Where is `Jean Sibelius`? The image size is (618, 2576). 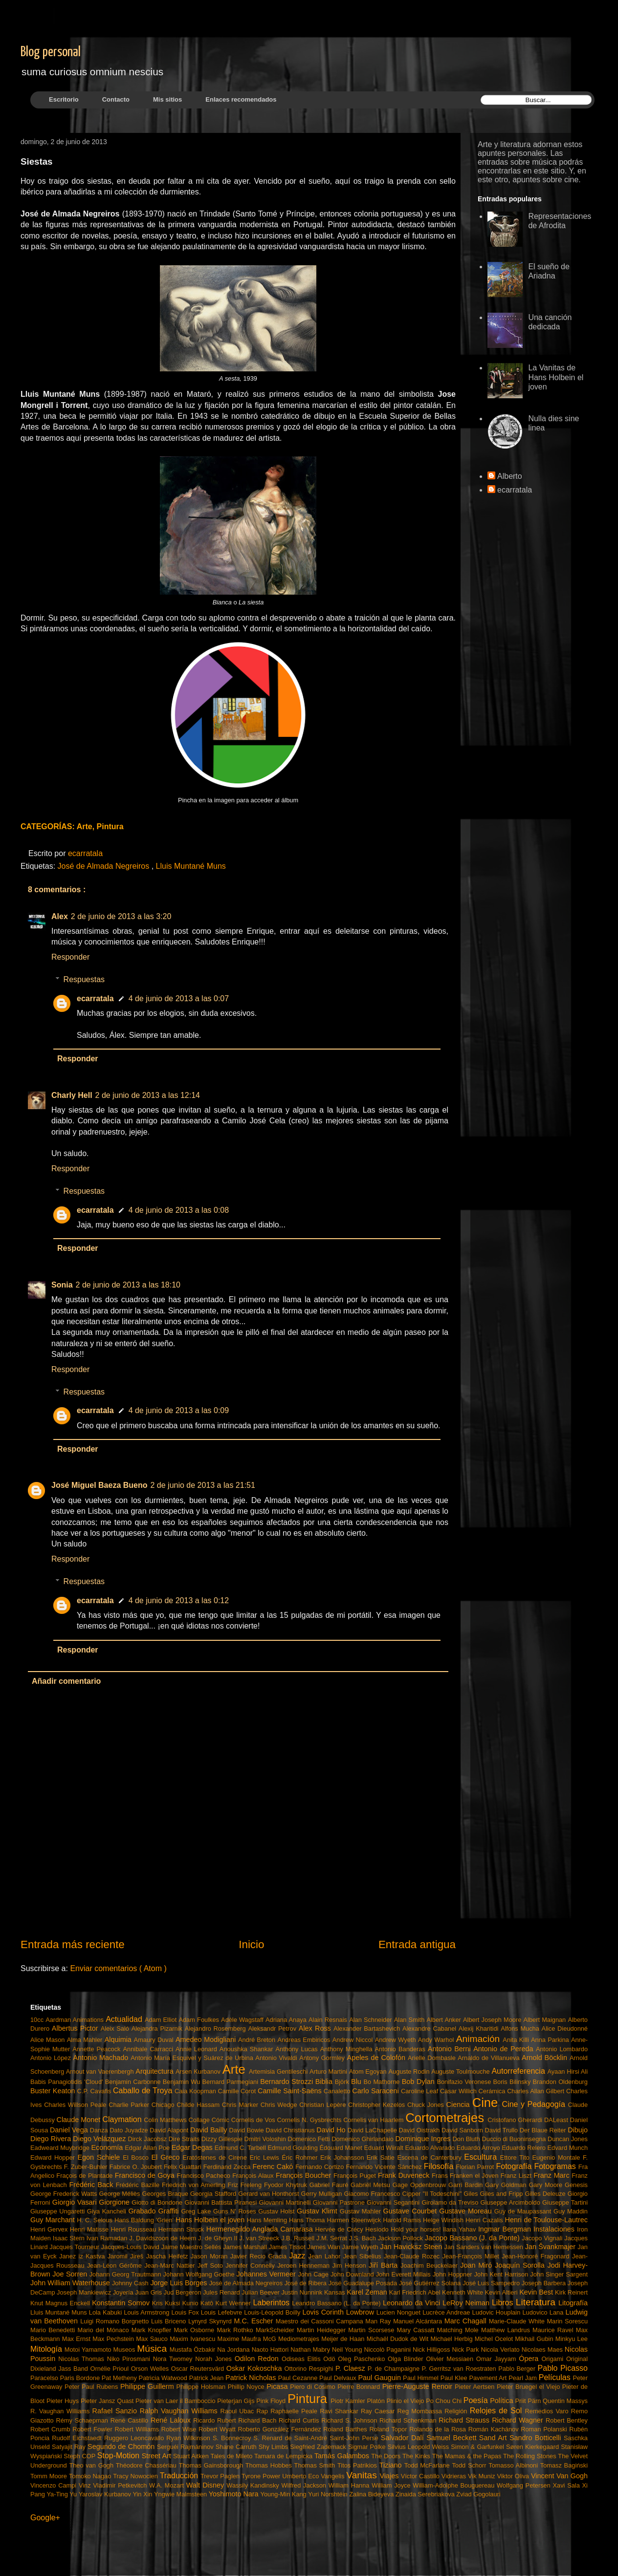
Jean Sibelius is located at coordinates (363, 2256).